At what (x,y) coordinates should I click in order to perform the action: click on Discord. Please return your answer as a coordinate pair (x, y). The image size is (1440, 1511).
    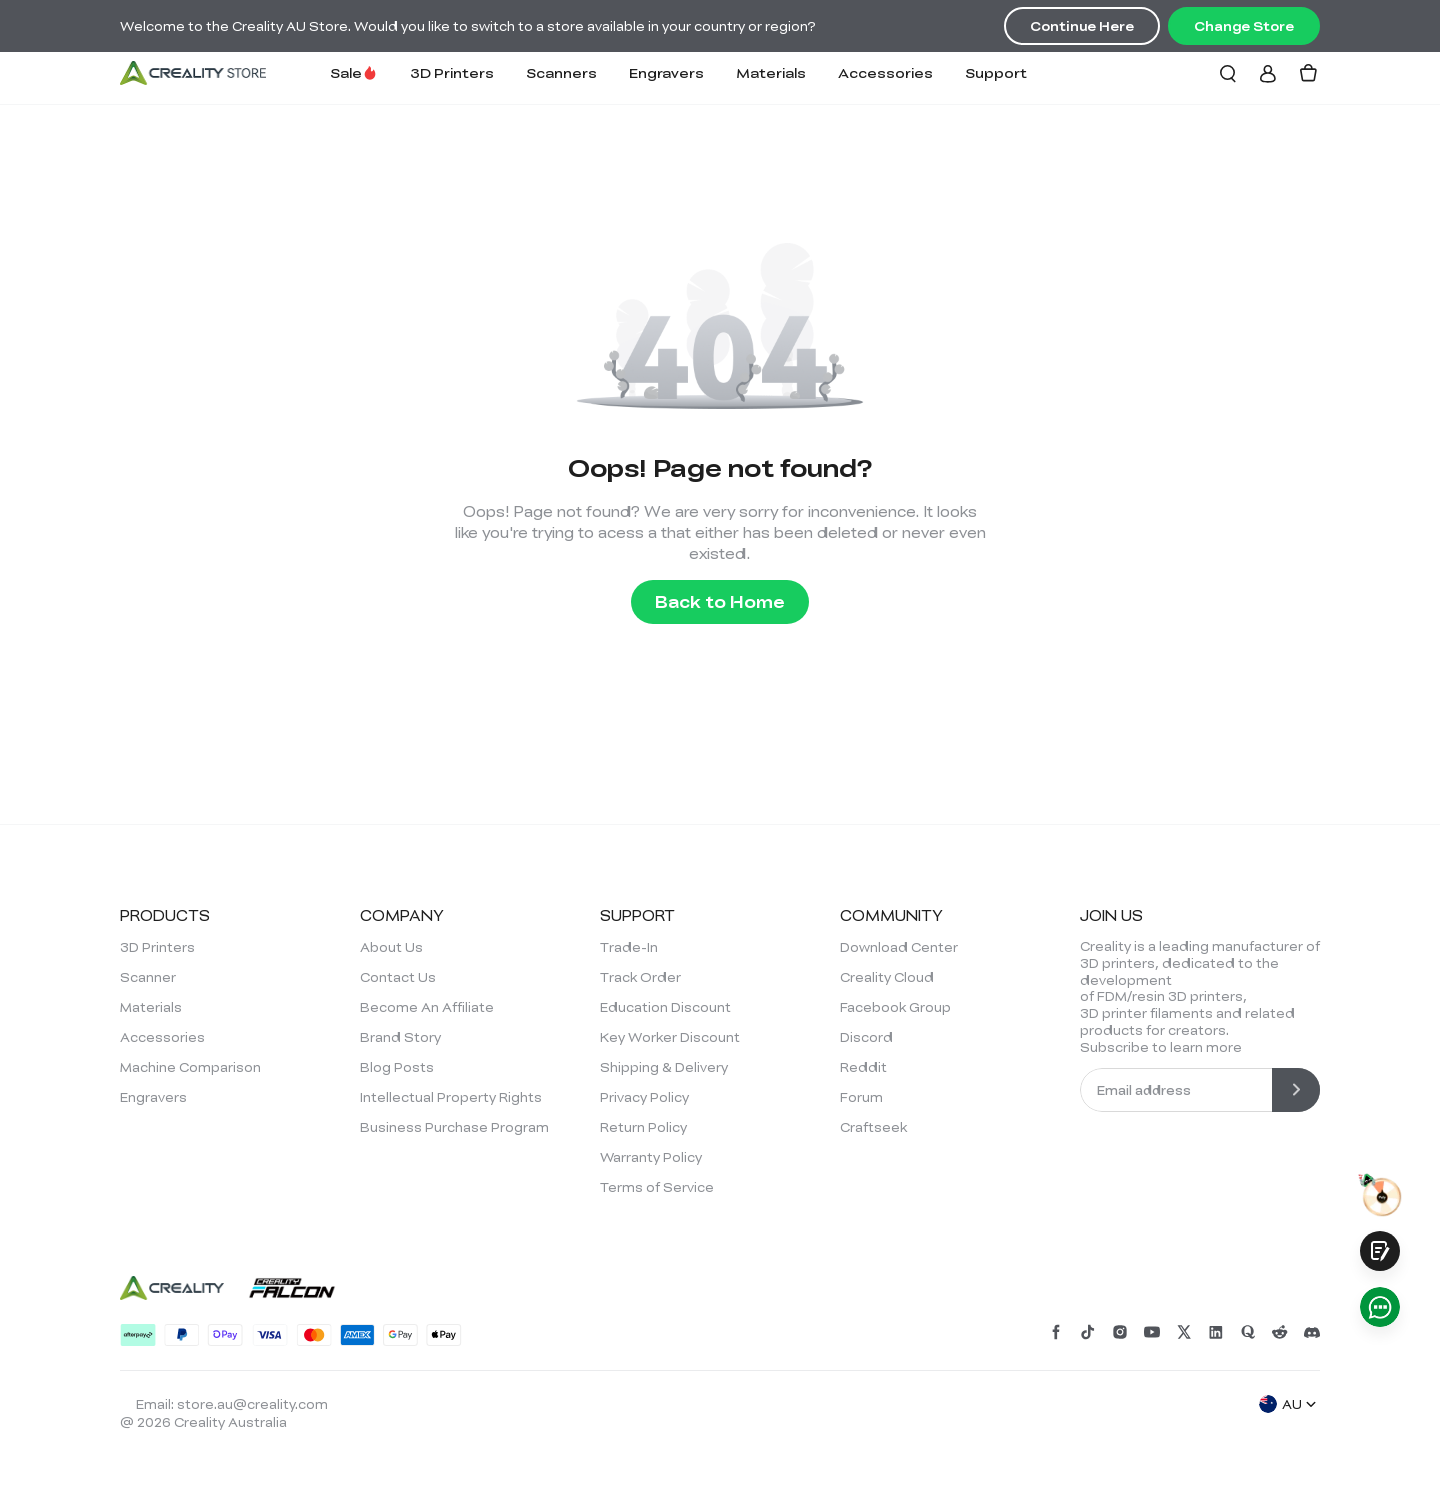
    Looking at the image, I should click on (866, 1037).